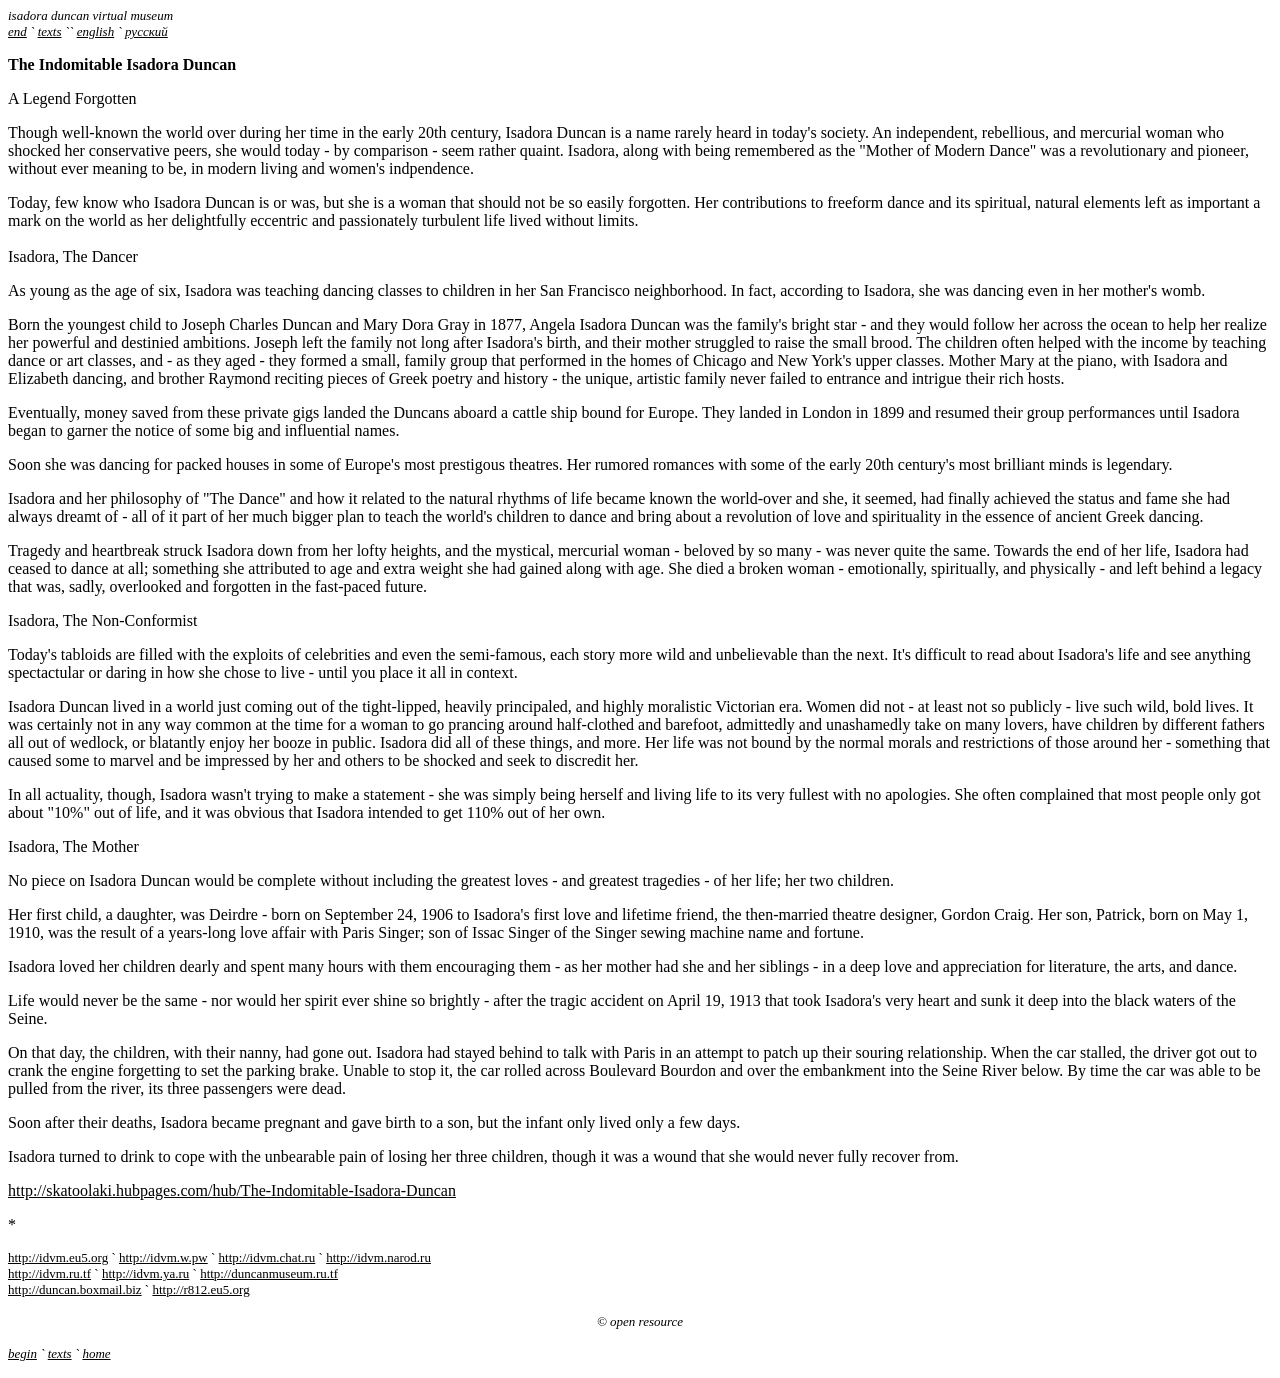 Image resolution: width=1280 pixels, height=1378 pixels. Describe the element at coordinates (50, 31) in the screenshot. I see `texts` at that location.